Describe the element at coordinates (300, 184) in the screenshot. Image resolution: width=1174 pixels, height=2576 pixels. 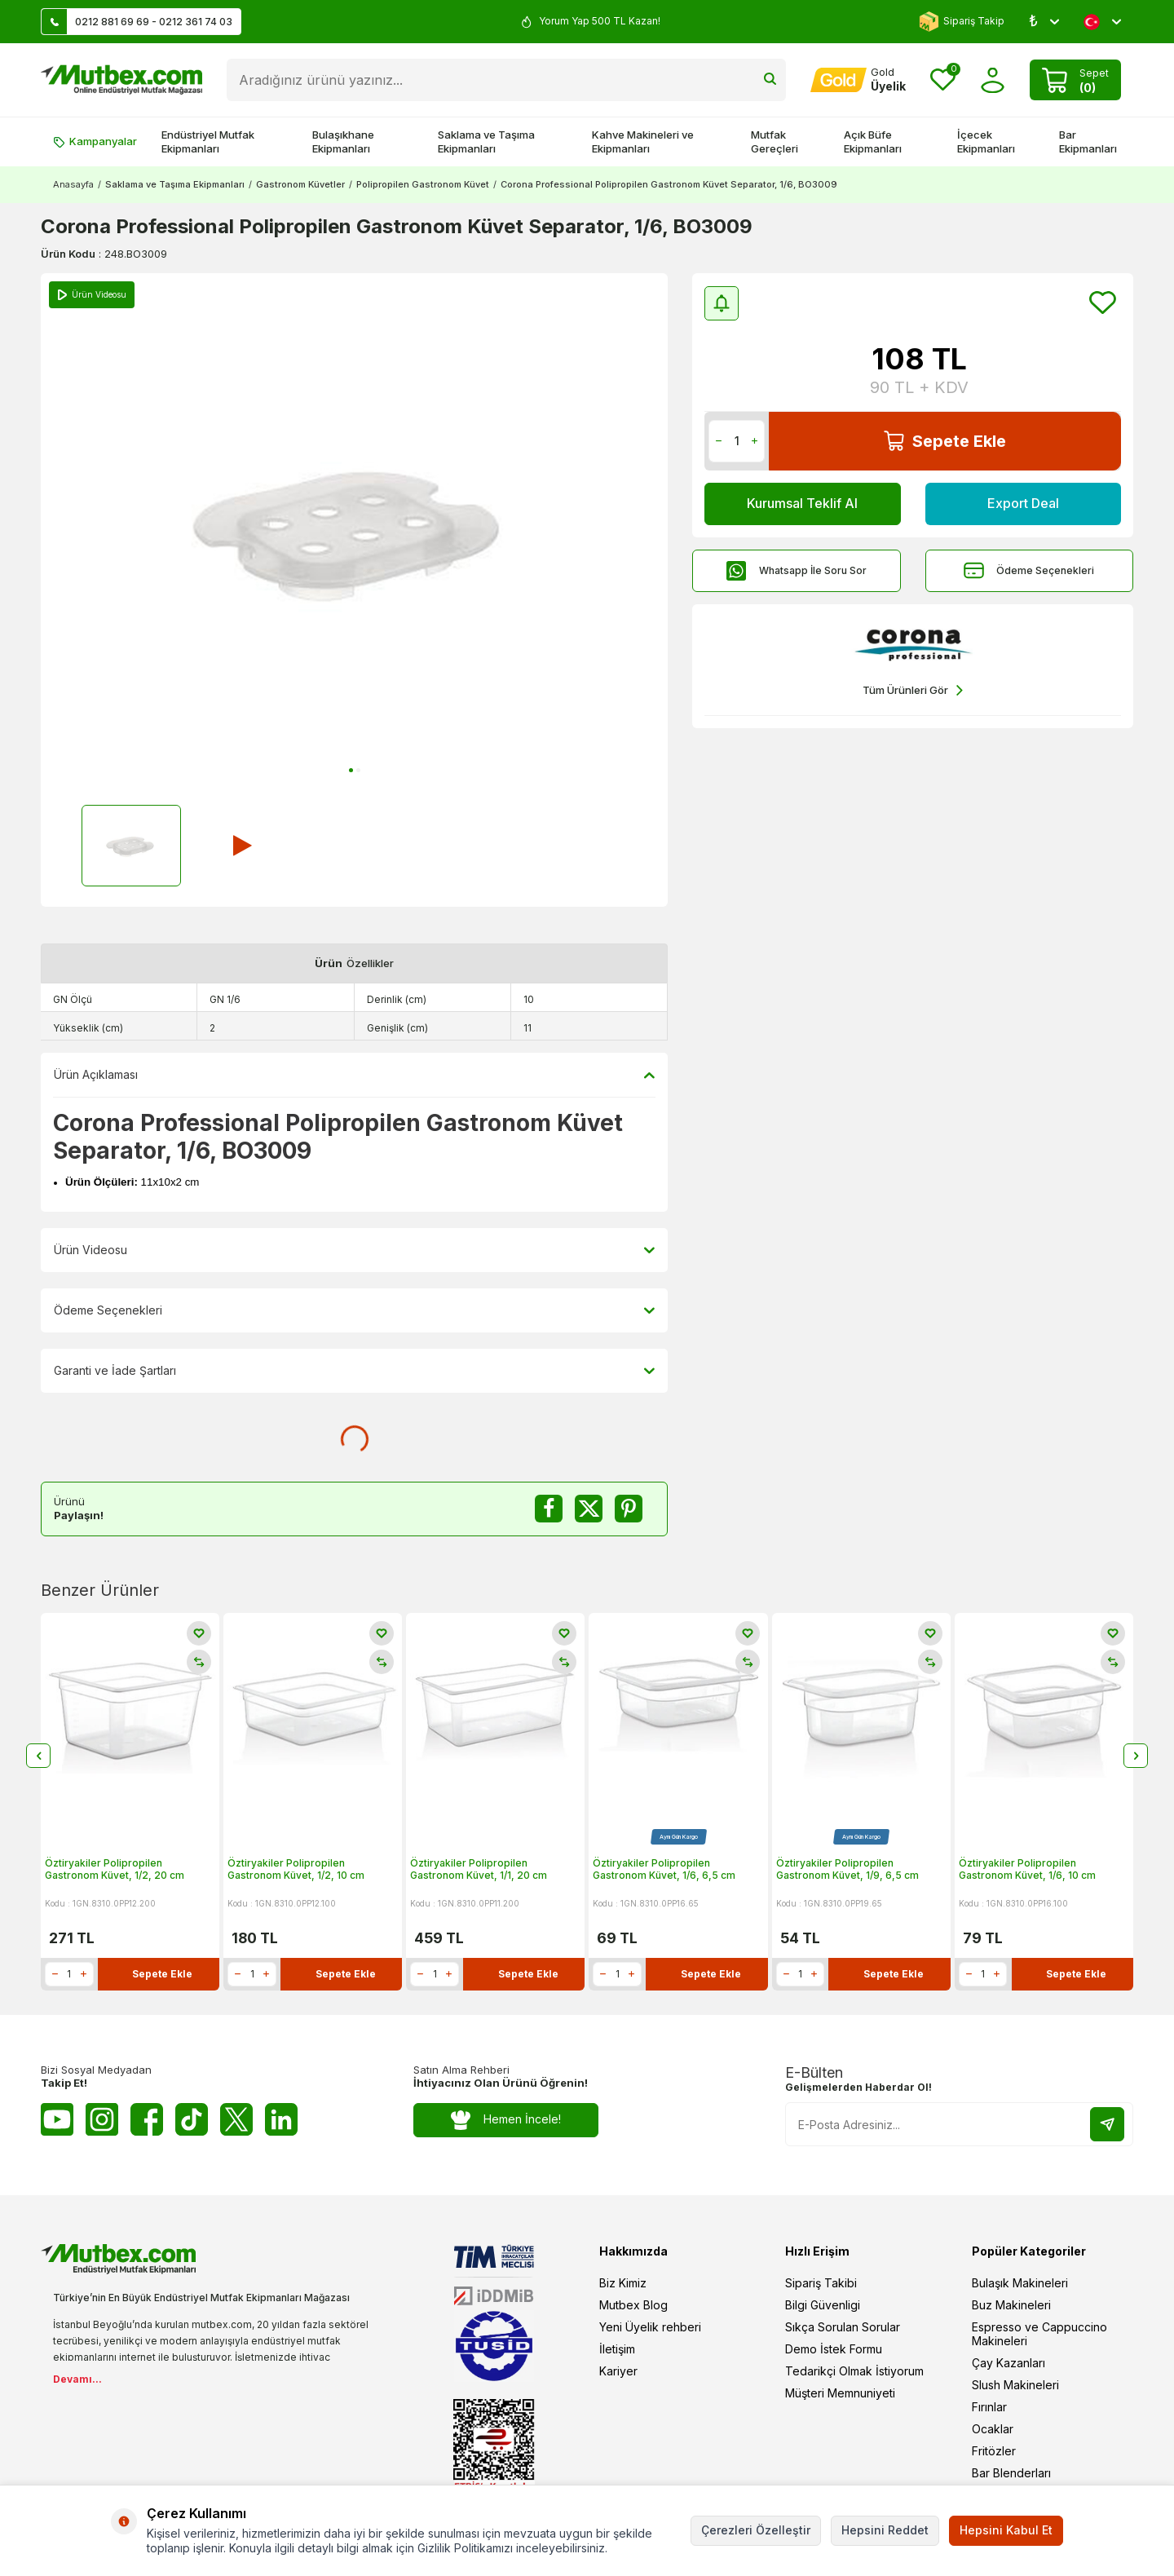
I see `Gastronom Küvetler` at that location.